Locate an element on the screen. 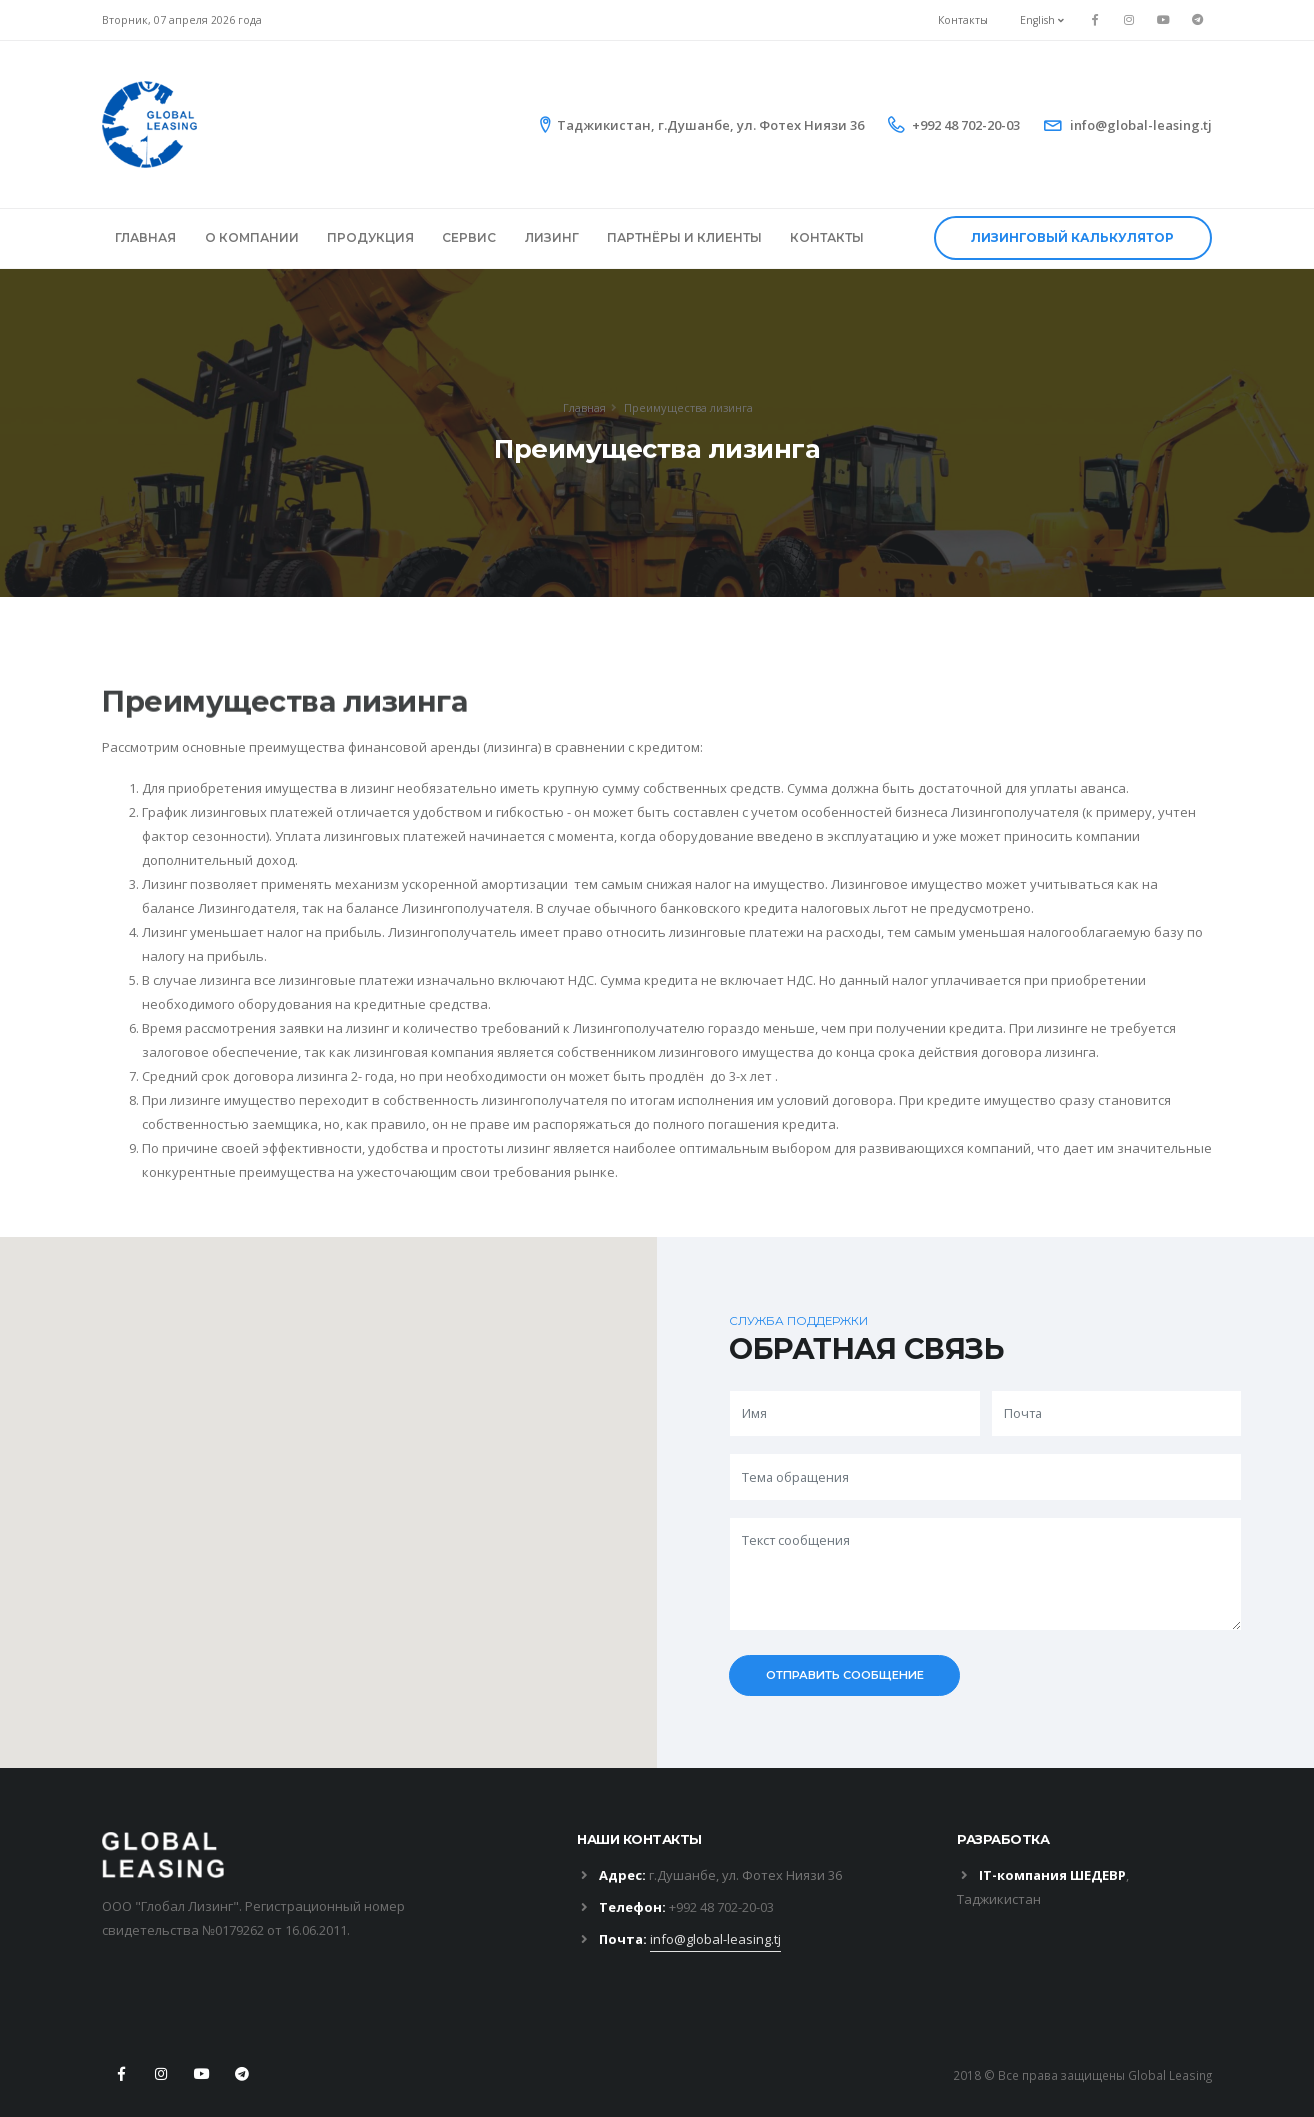 Image resolution: width=1314 pixels, height=2117 pixels. О КОМПАНИИ is located at coordinates (252, 237).